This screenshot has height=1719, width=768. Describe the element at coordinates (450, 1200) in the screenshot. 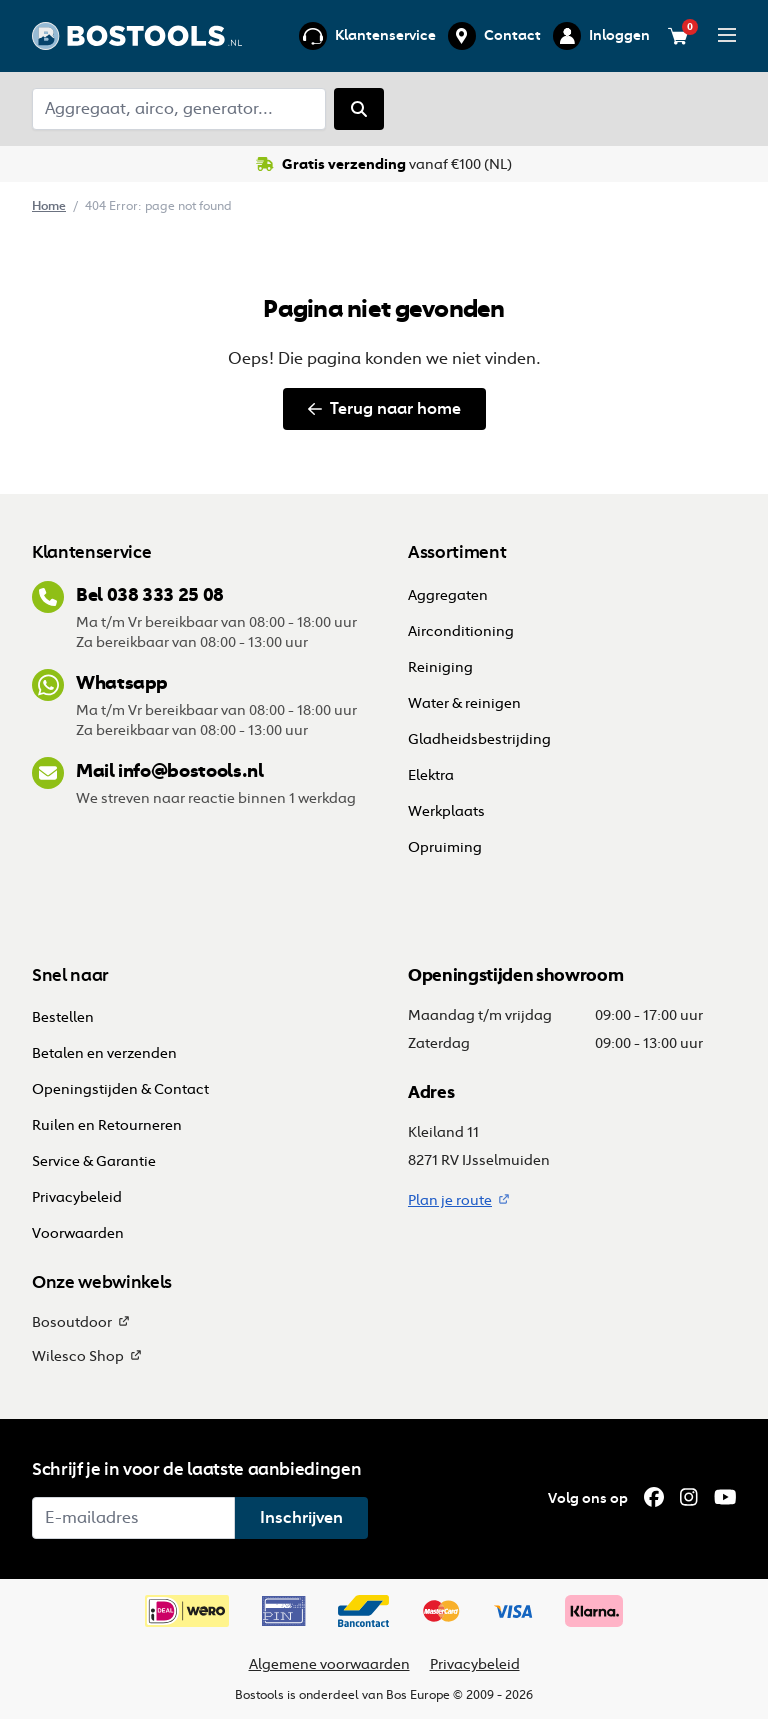

I see `Plan je route` at that location.